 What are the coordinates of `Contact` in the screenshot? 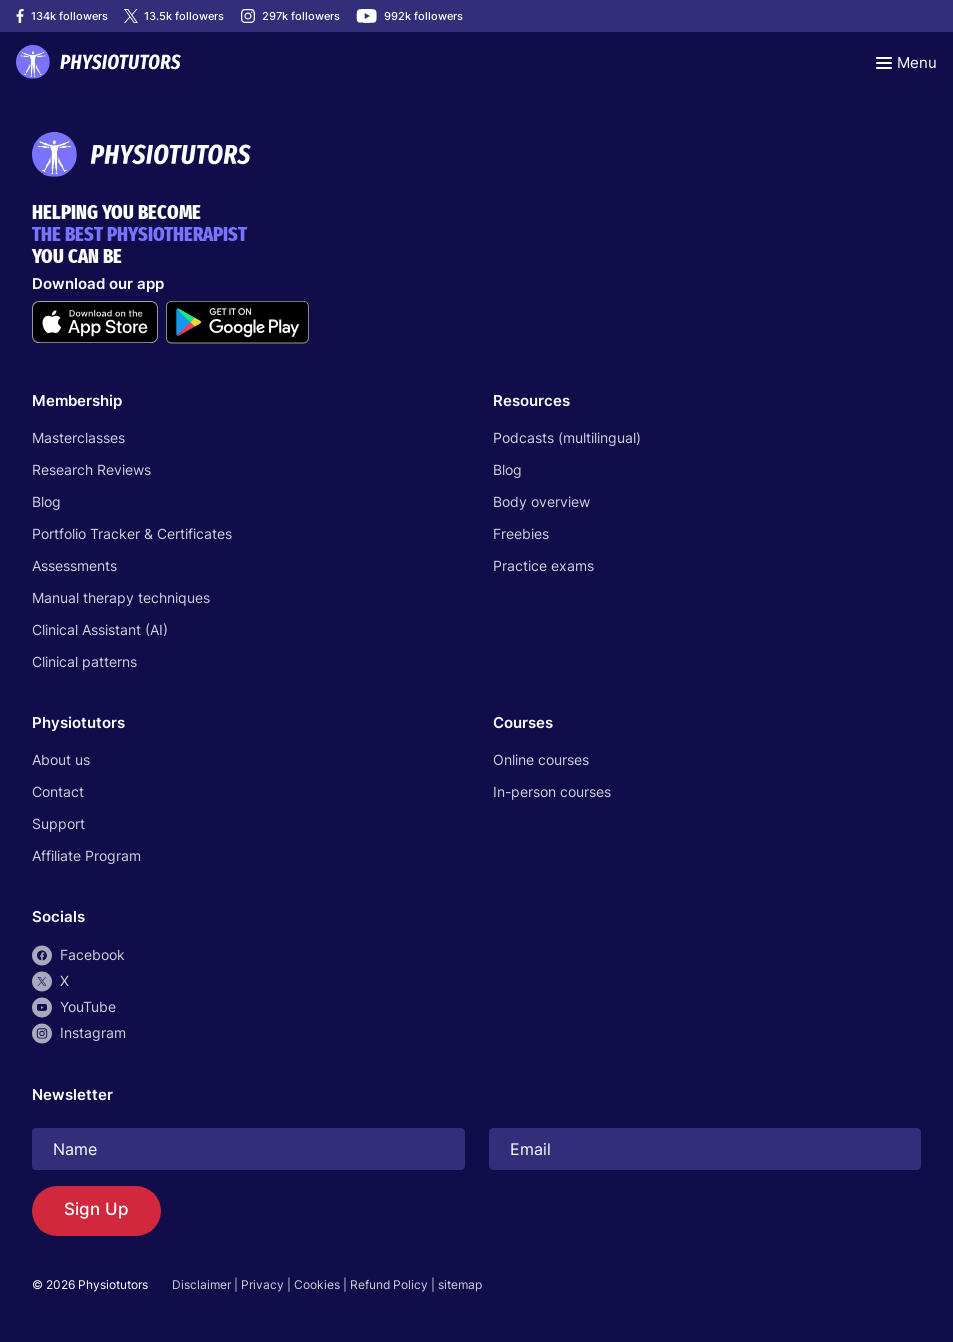 It's located at (58, 791).